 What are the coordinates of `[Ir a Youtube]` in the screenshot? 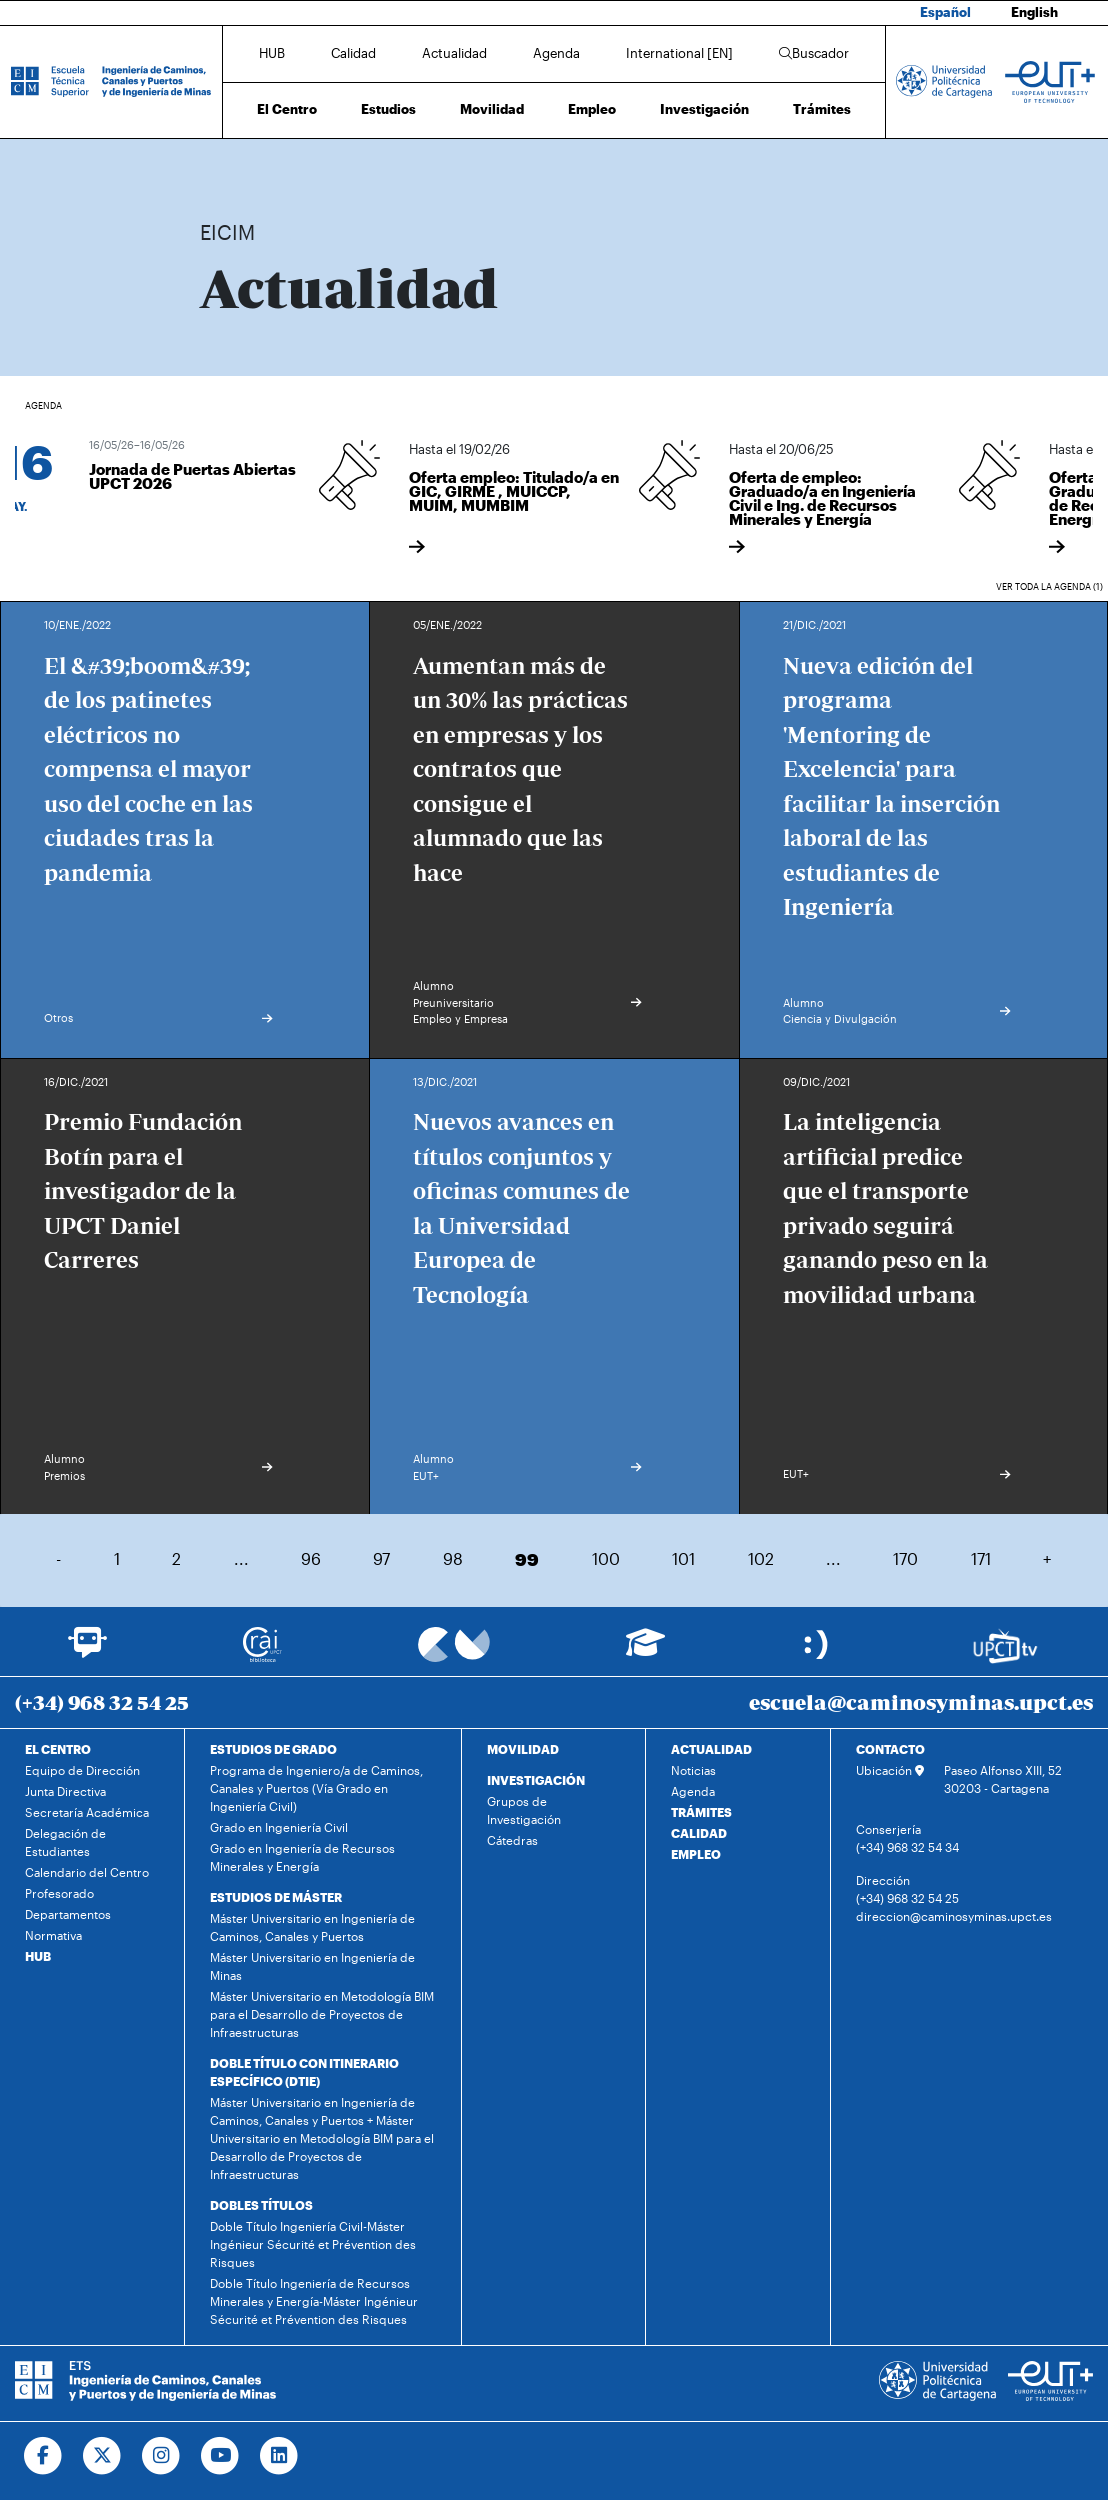 It's located at (220, 2456).